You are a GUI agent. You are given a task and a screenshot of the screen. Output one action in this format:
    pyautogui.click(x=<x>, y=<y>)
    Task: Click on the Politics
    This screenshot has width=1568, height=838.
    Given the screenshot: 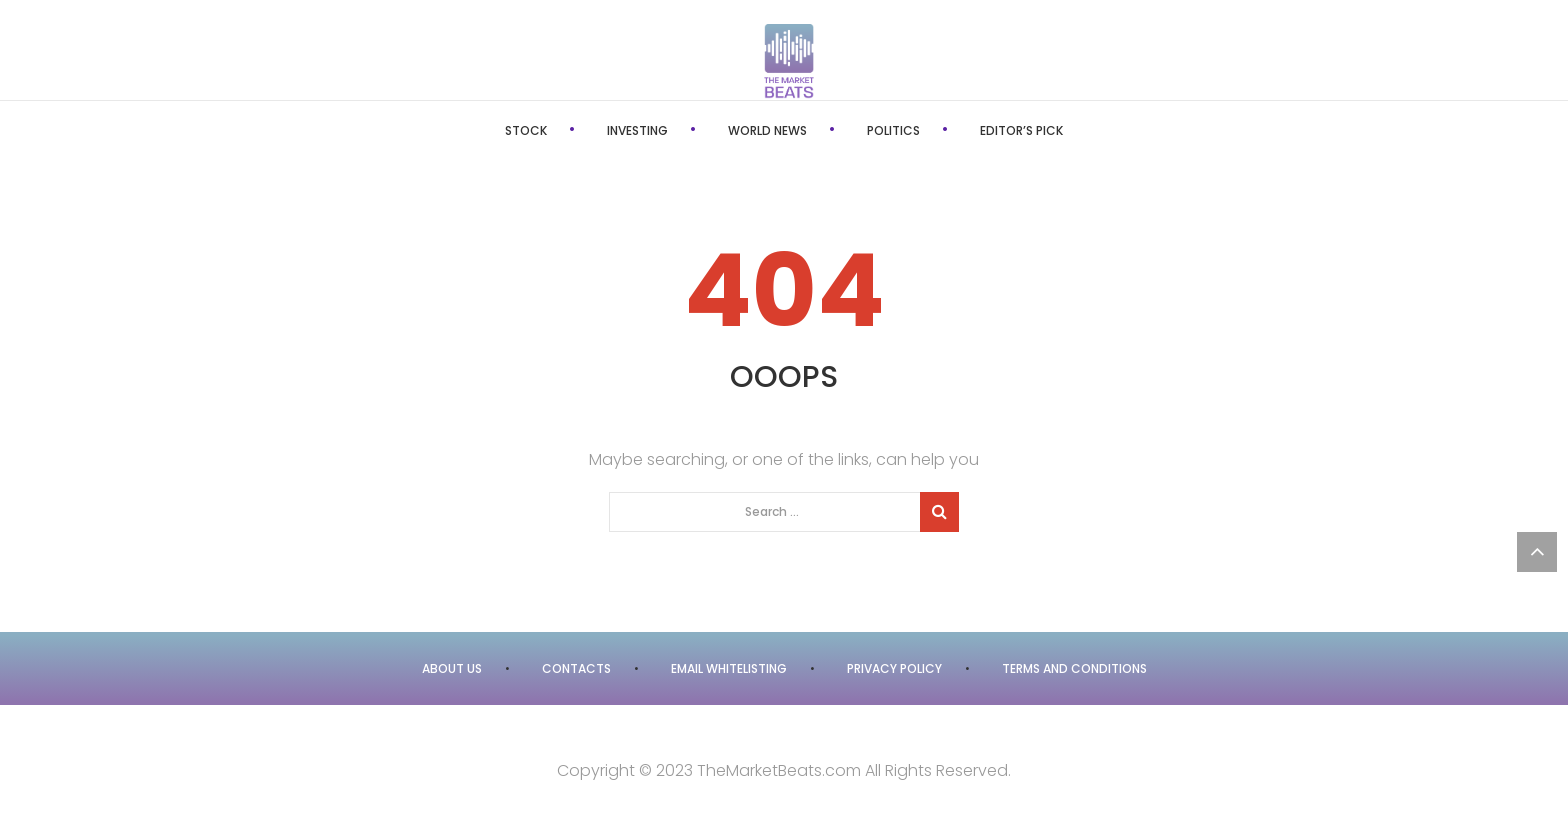 What is the action you would take?
    pyautogui.click(x=893, y=130)
    